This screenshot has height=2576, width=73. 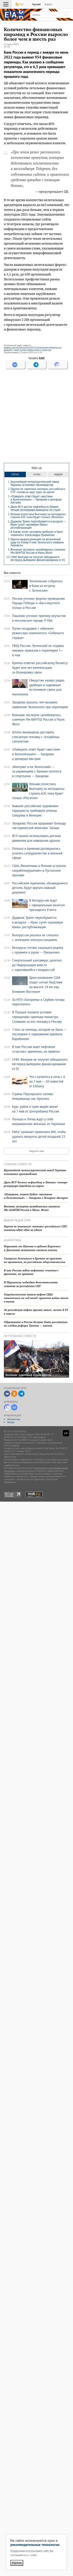 What do you see at coordinates (36, 1298) in the screenshot?
I see `Стратегические запасы нефти США откатились на год назад: иранская война зашла в тупик` at bounding box center [36, 1298].